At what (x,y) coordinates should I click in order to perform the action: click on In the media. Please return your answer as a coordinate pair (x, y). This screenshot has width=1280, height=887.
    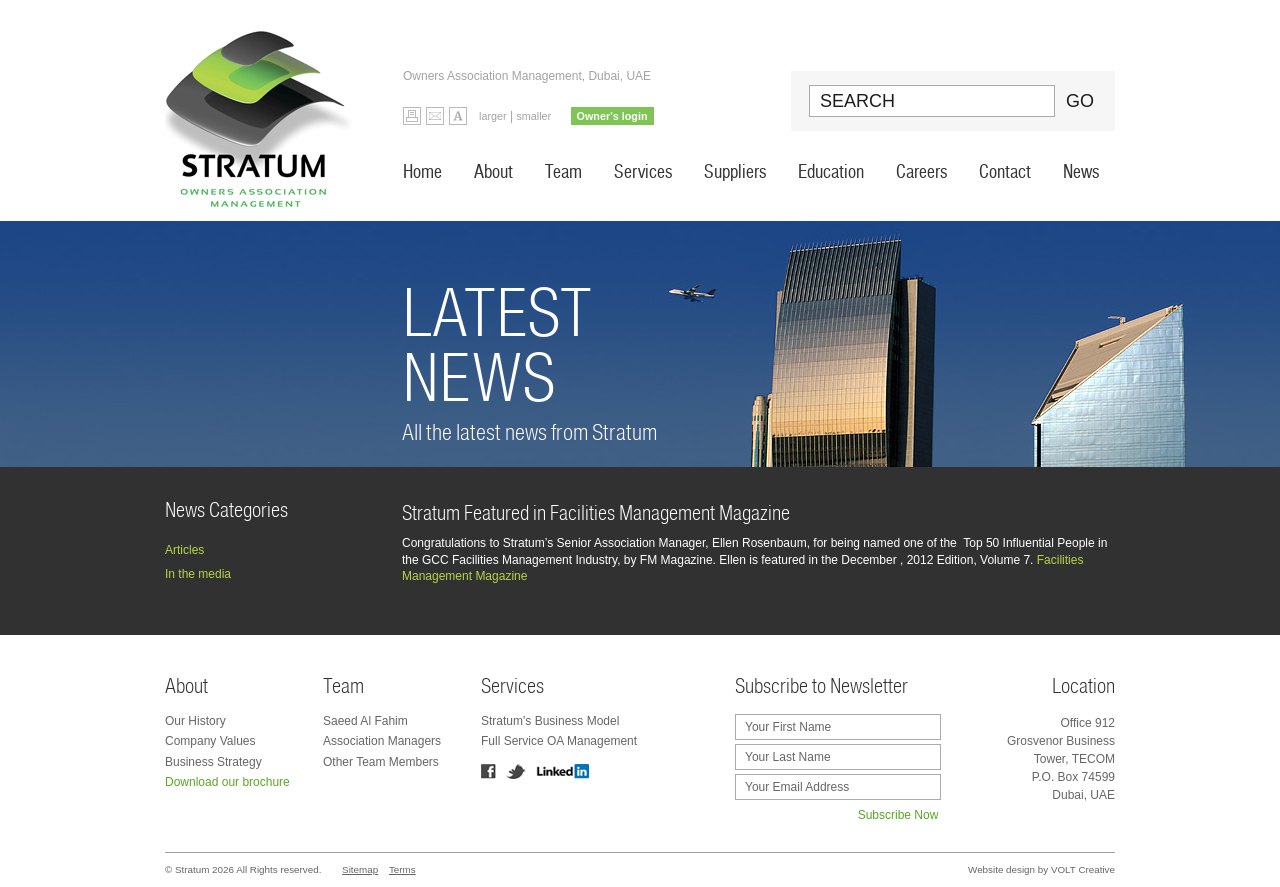
    Looking at the image, I should click on (198, 574).